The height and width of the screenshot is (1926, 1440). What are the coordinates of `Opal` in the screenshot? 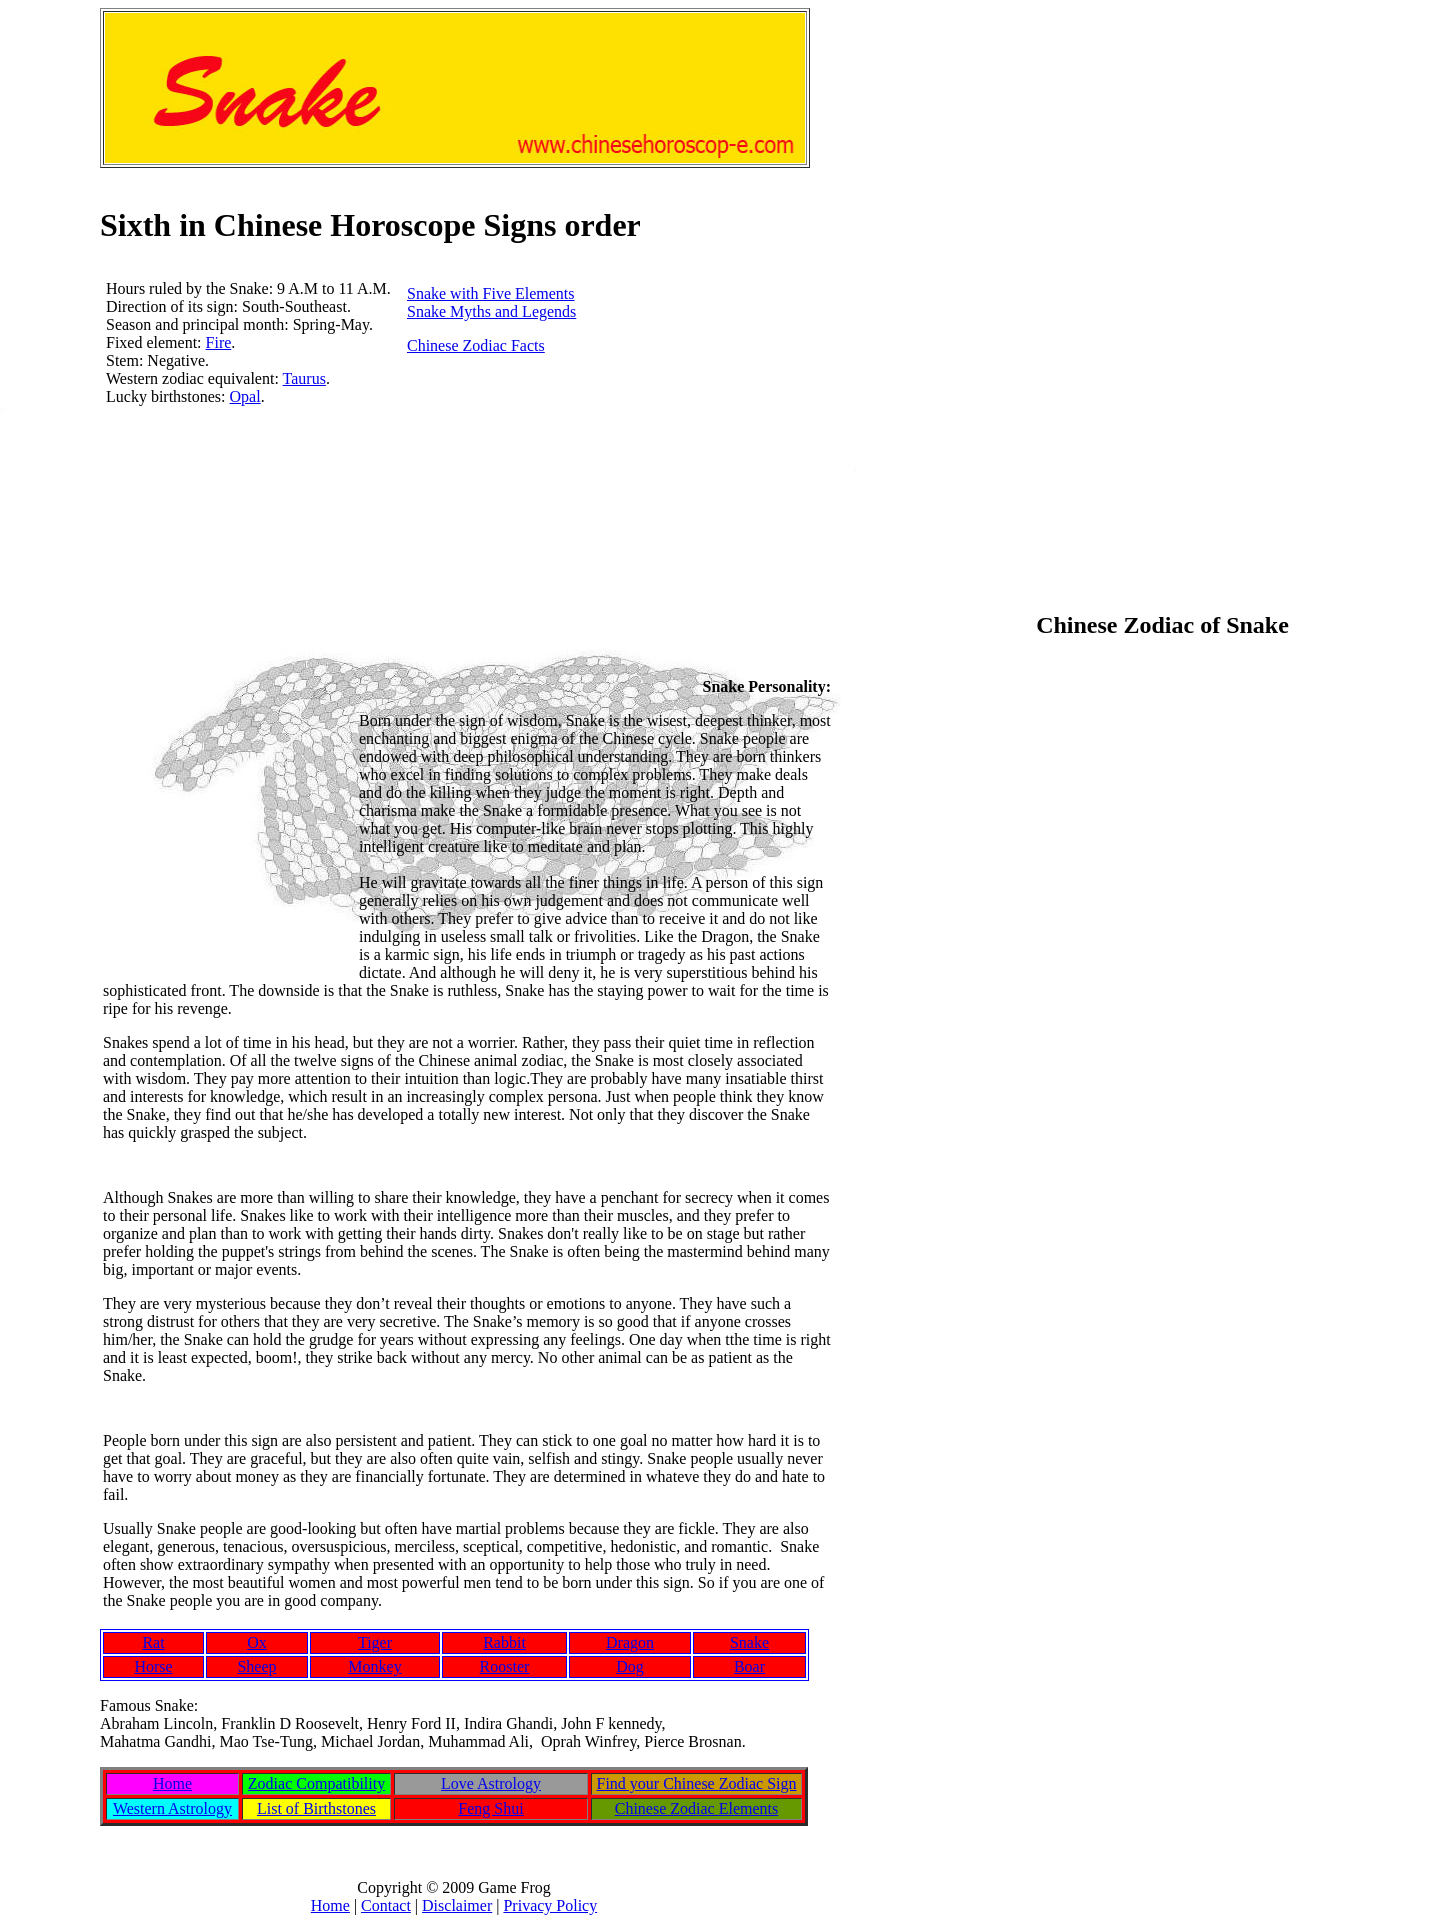 It's located at (245, 396).